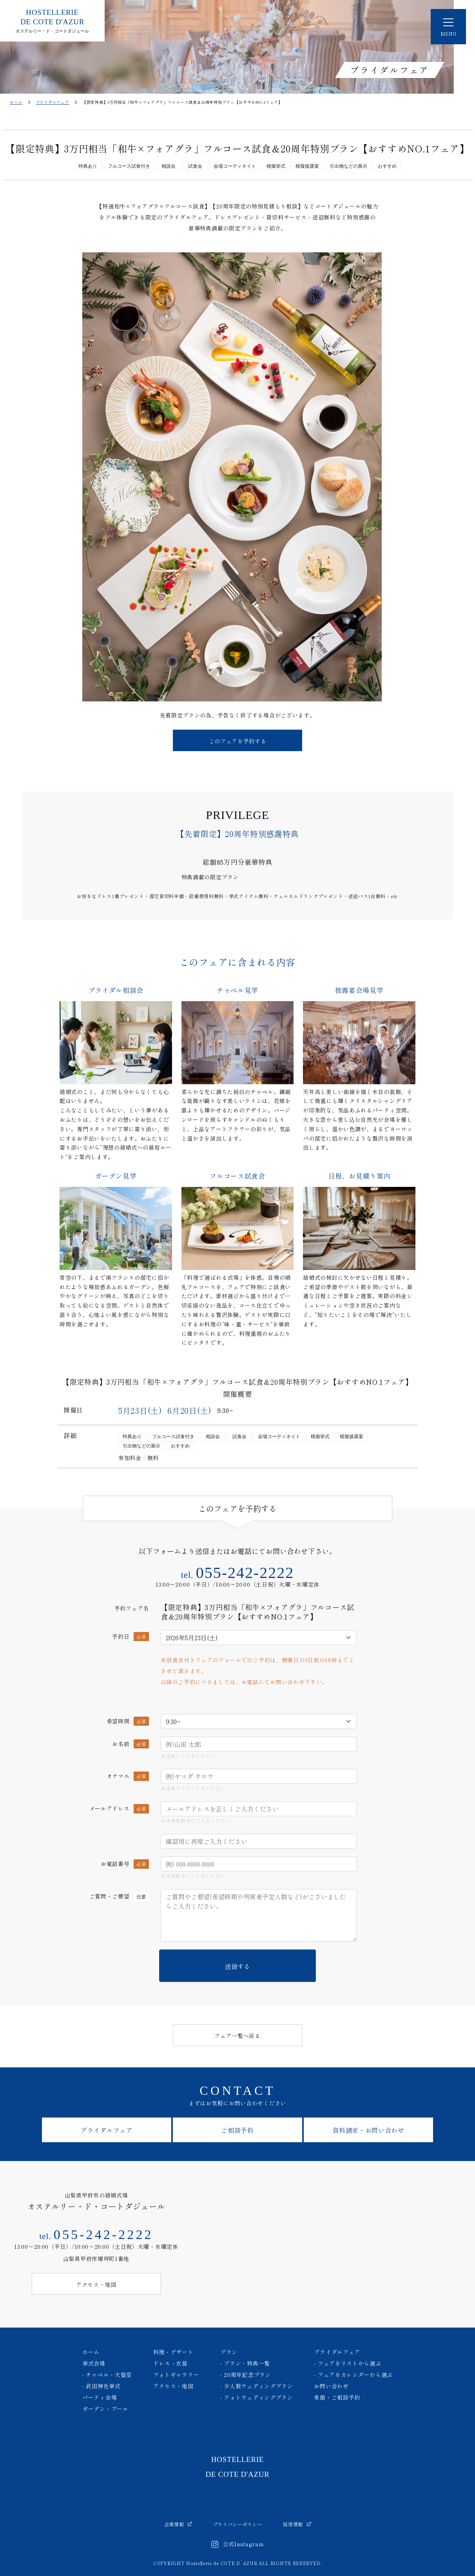  Describe the element at coordinates (176, 2375) in the screenshot. I see `フォトギャラリー` at that location.